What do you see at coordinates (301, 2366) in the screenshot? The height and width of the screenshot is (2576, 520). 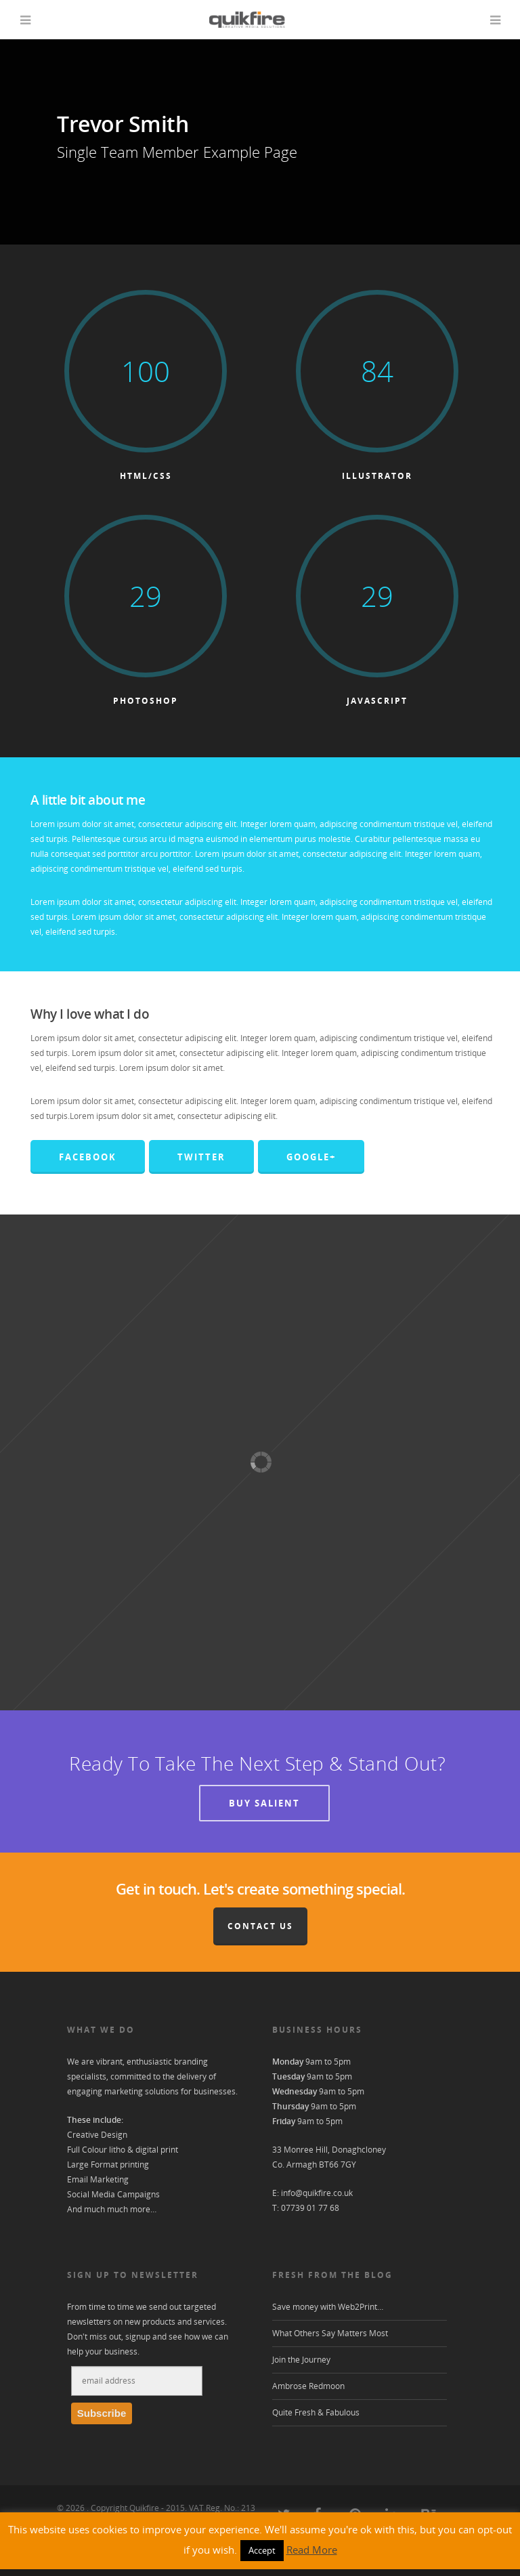 I see `Join the Journey` at bounding box center [301, 2366].